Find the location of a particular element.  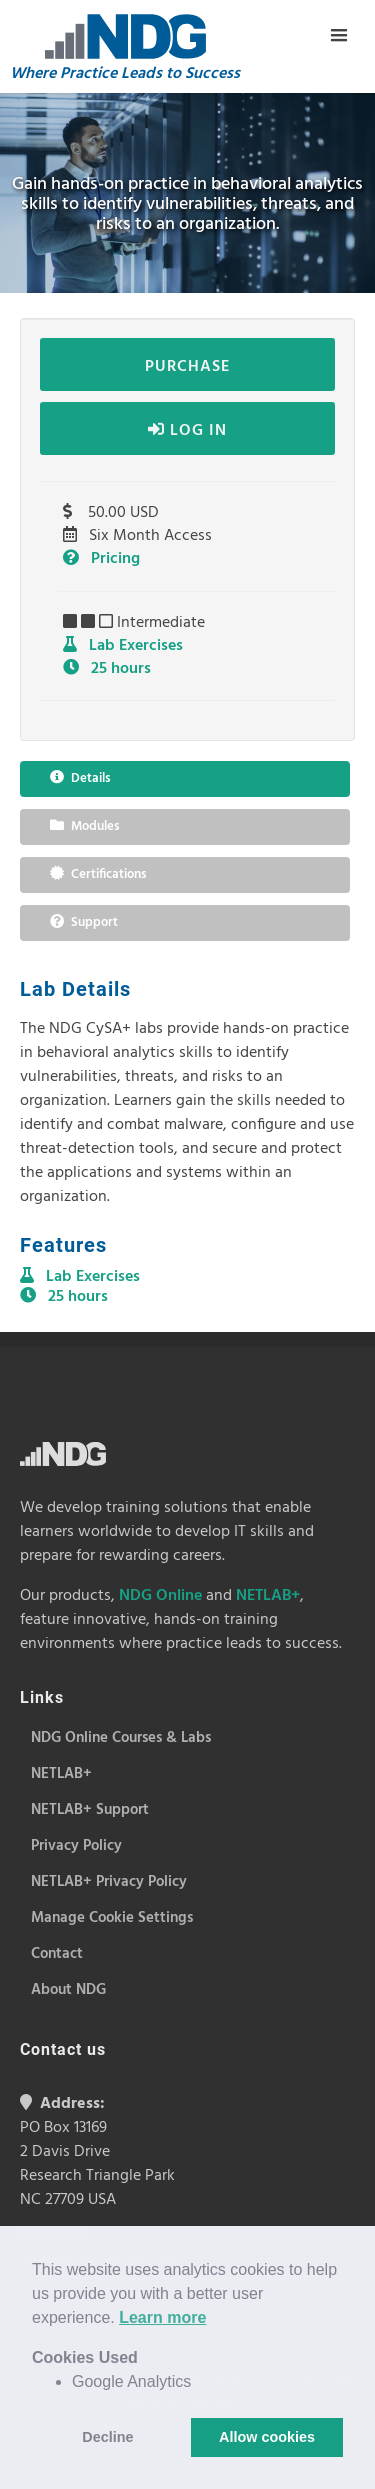

Allow cookies [button] is located at coordinates (267, 2437).